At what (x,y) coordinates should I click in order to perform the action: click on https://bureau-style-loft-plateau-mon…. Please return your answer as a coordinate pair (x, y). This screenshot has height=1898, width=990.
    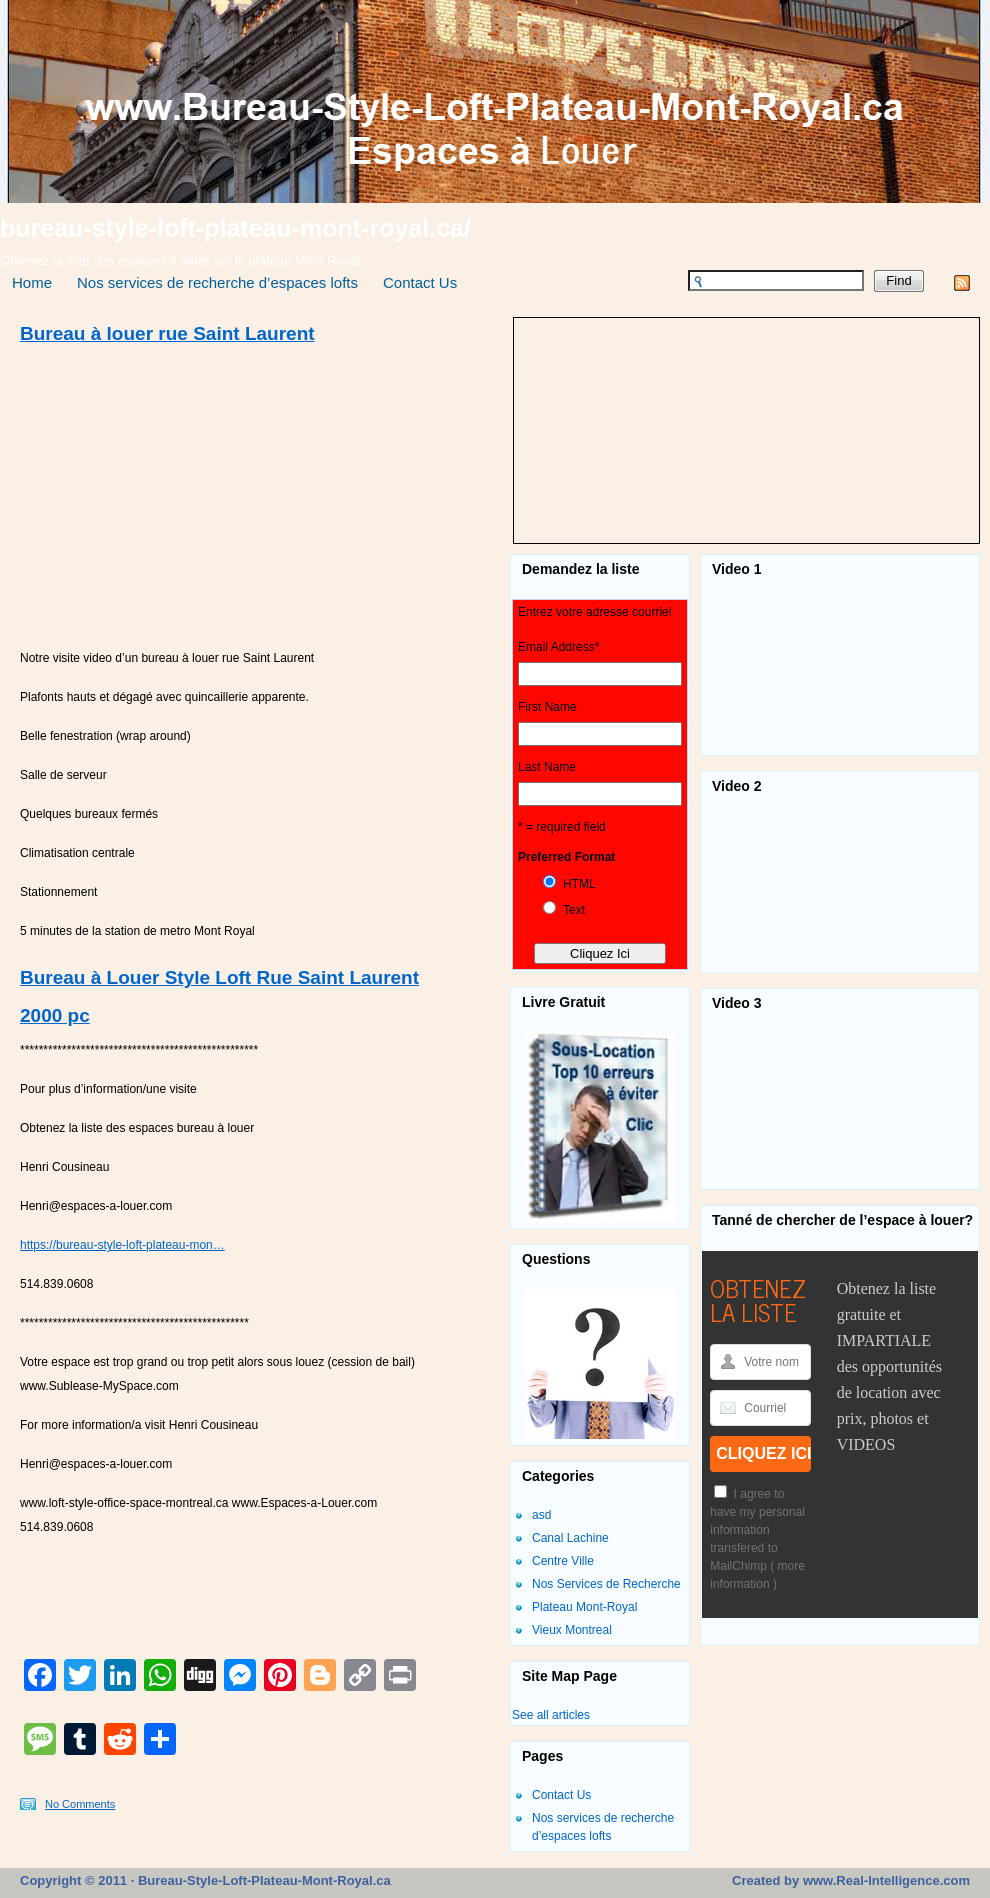
    Looking at the image, I should click on (122, 1245).